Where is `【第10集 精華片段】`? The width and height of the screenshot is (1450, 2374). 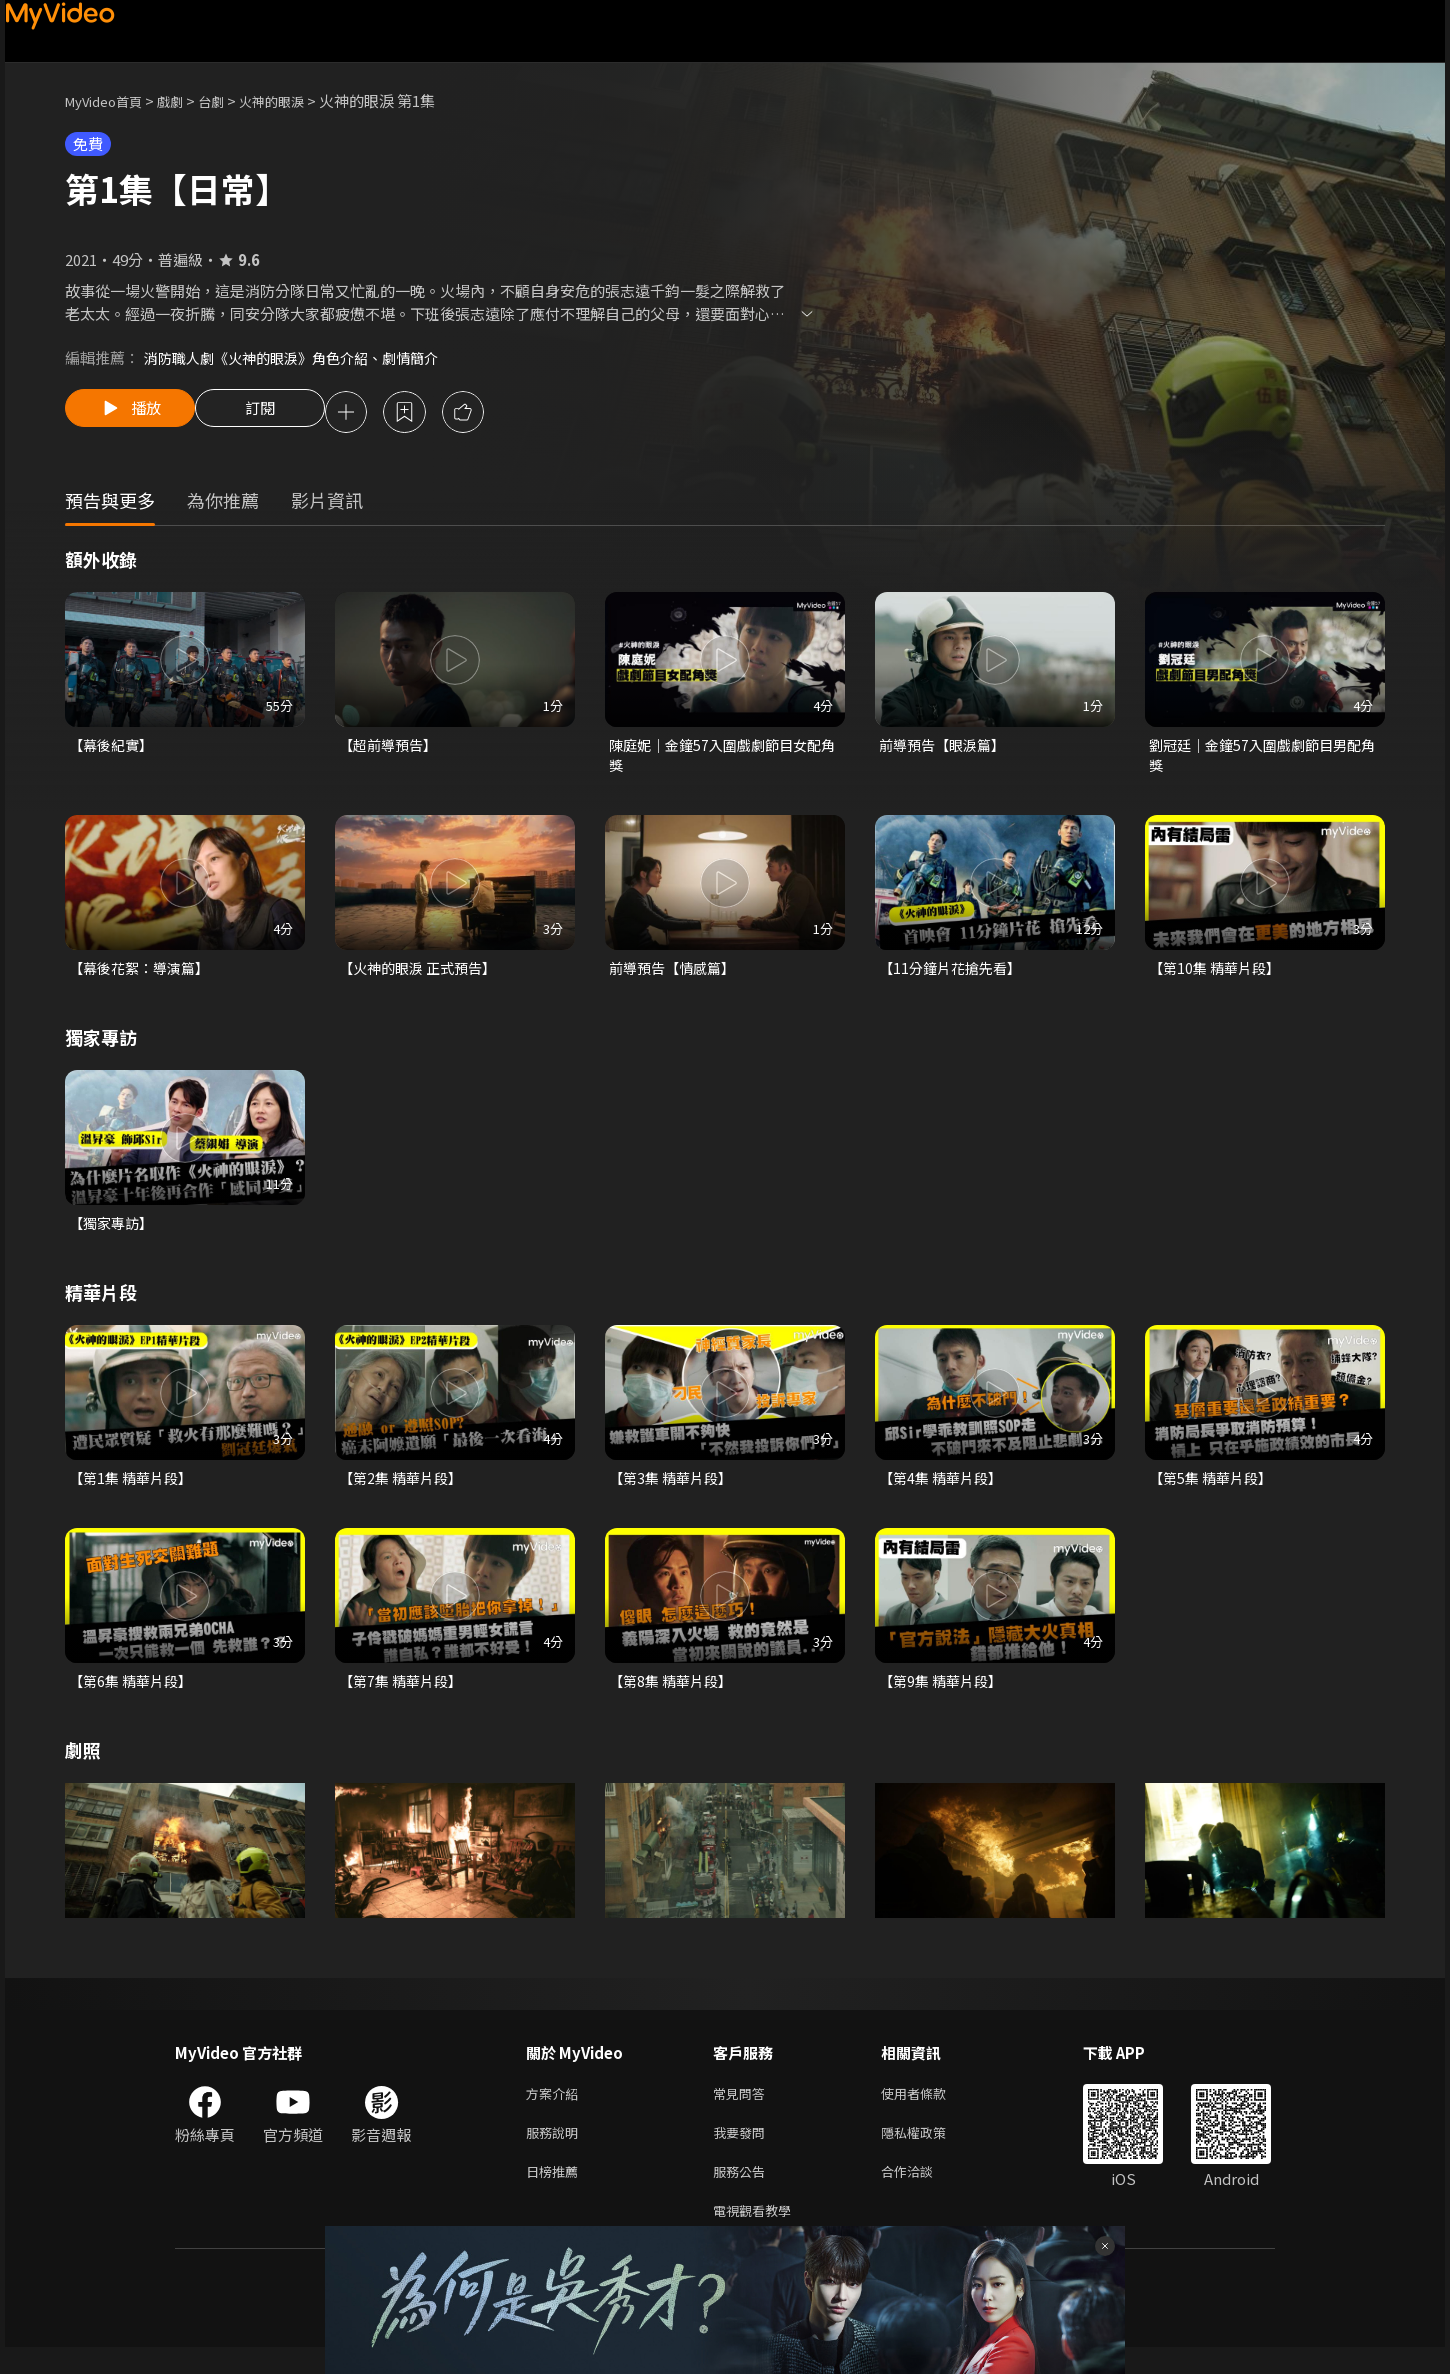
【第10集 精華片段】 is located at coordinates (1218, 975).